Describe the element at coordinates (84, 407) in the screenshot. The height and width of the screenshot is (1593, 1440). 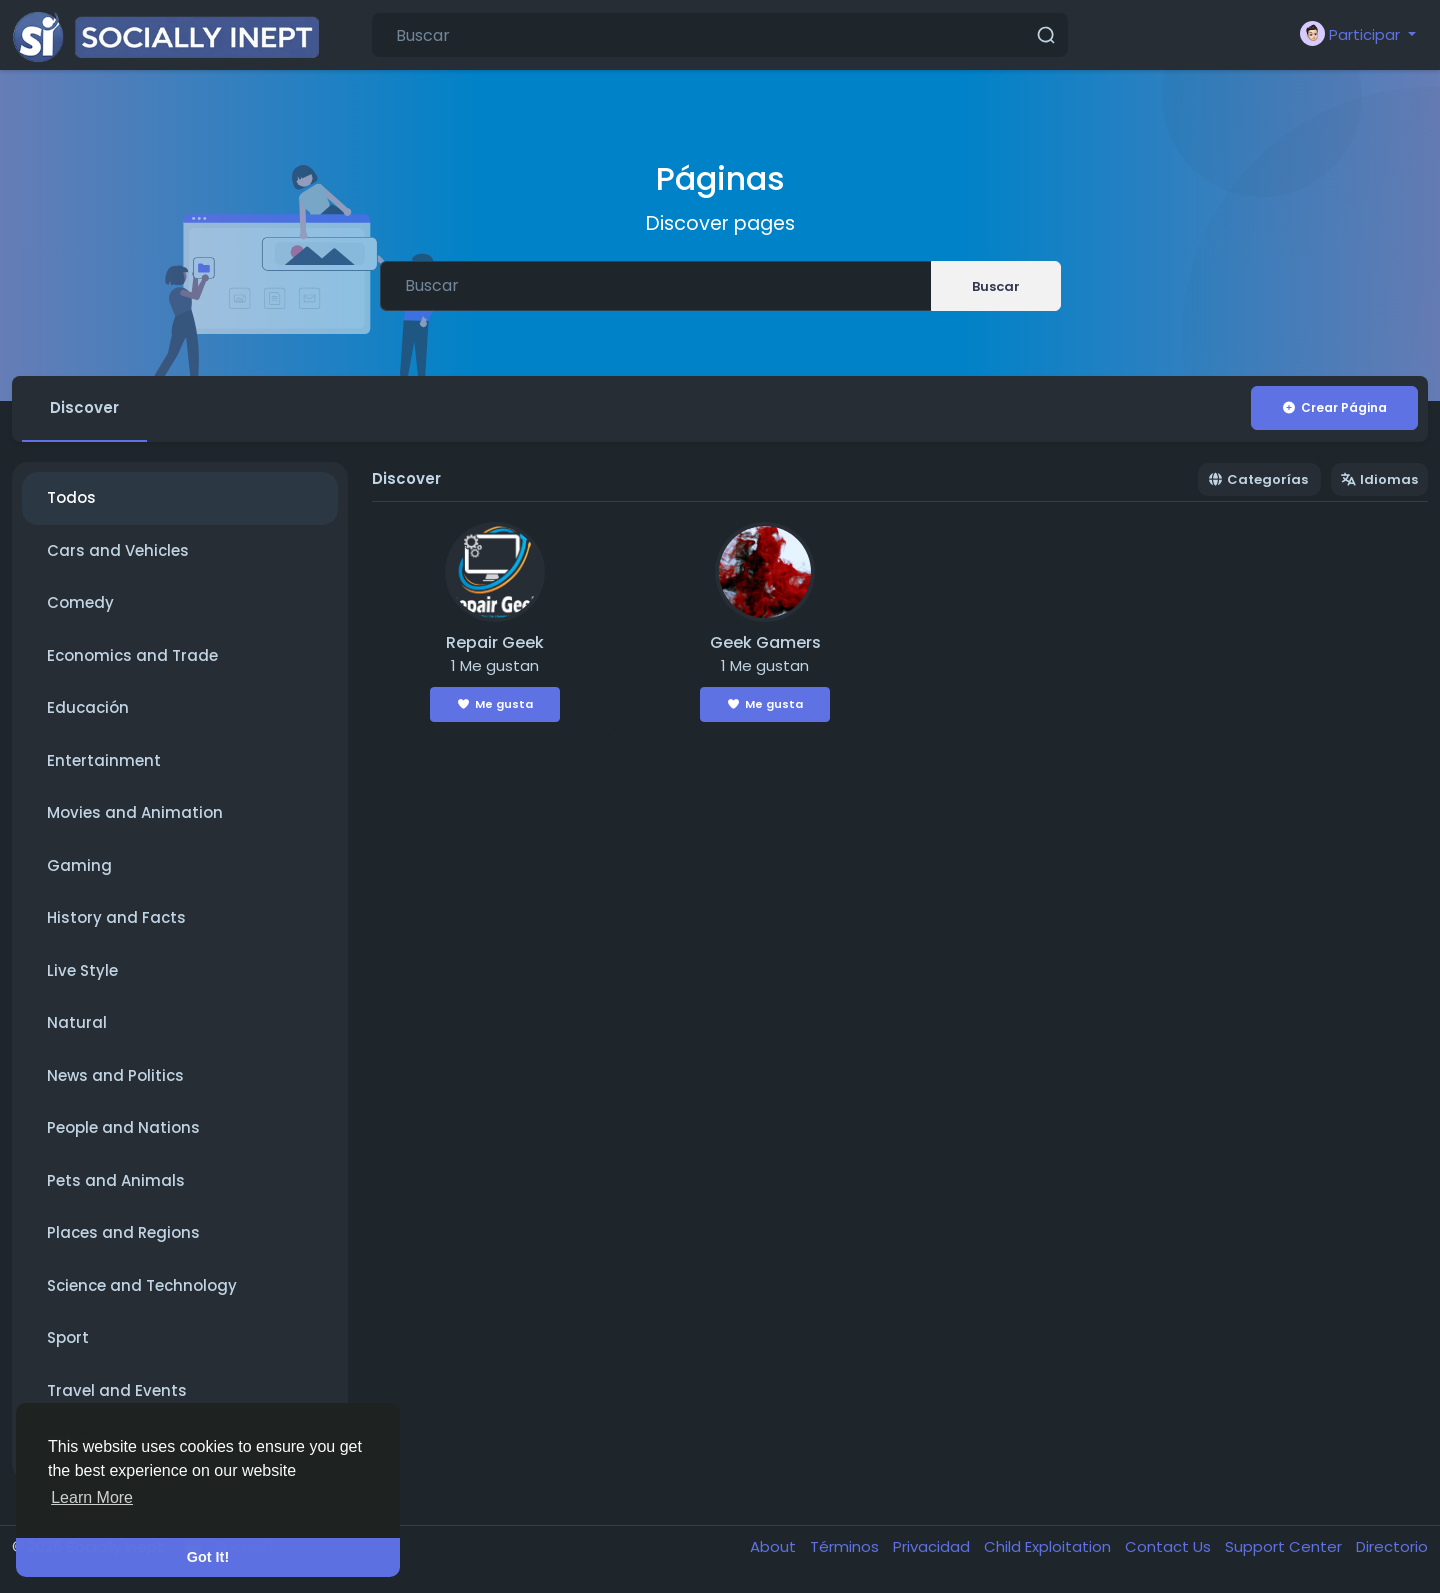
I see `Discover` at that location.